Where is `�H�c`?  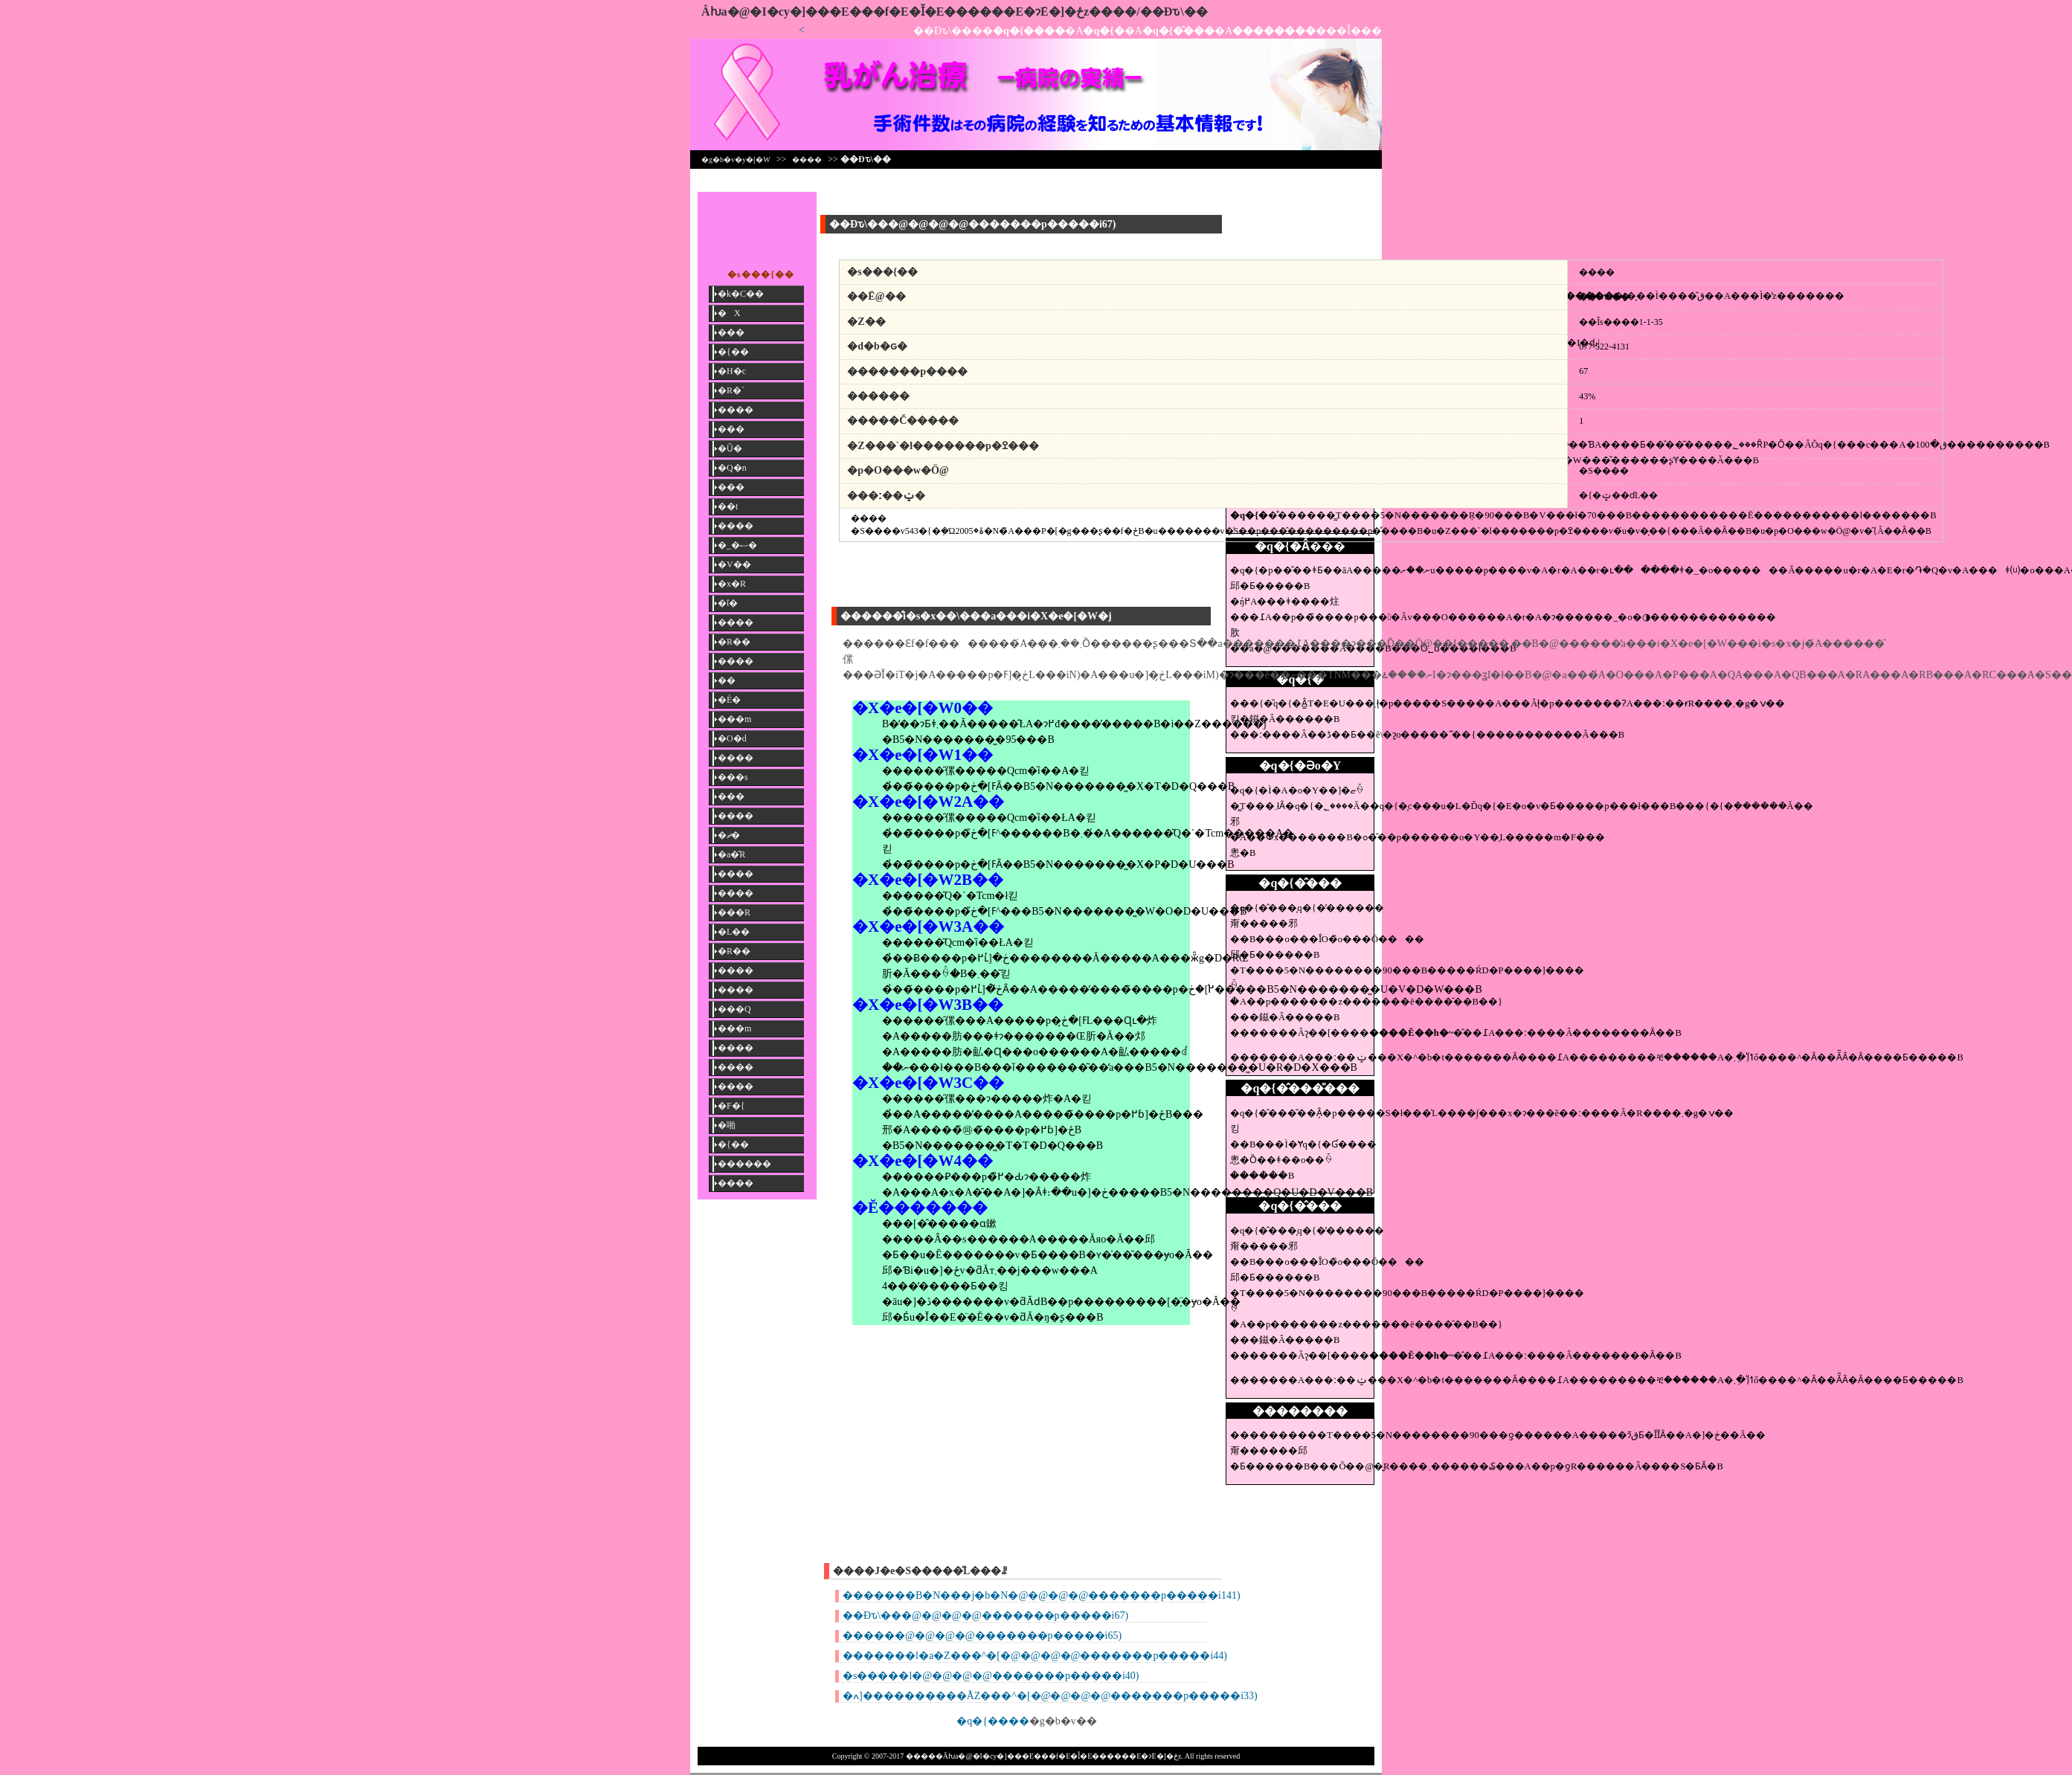 �H�c is located at coordinates (732, 371).